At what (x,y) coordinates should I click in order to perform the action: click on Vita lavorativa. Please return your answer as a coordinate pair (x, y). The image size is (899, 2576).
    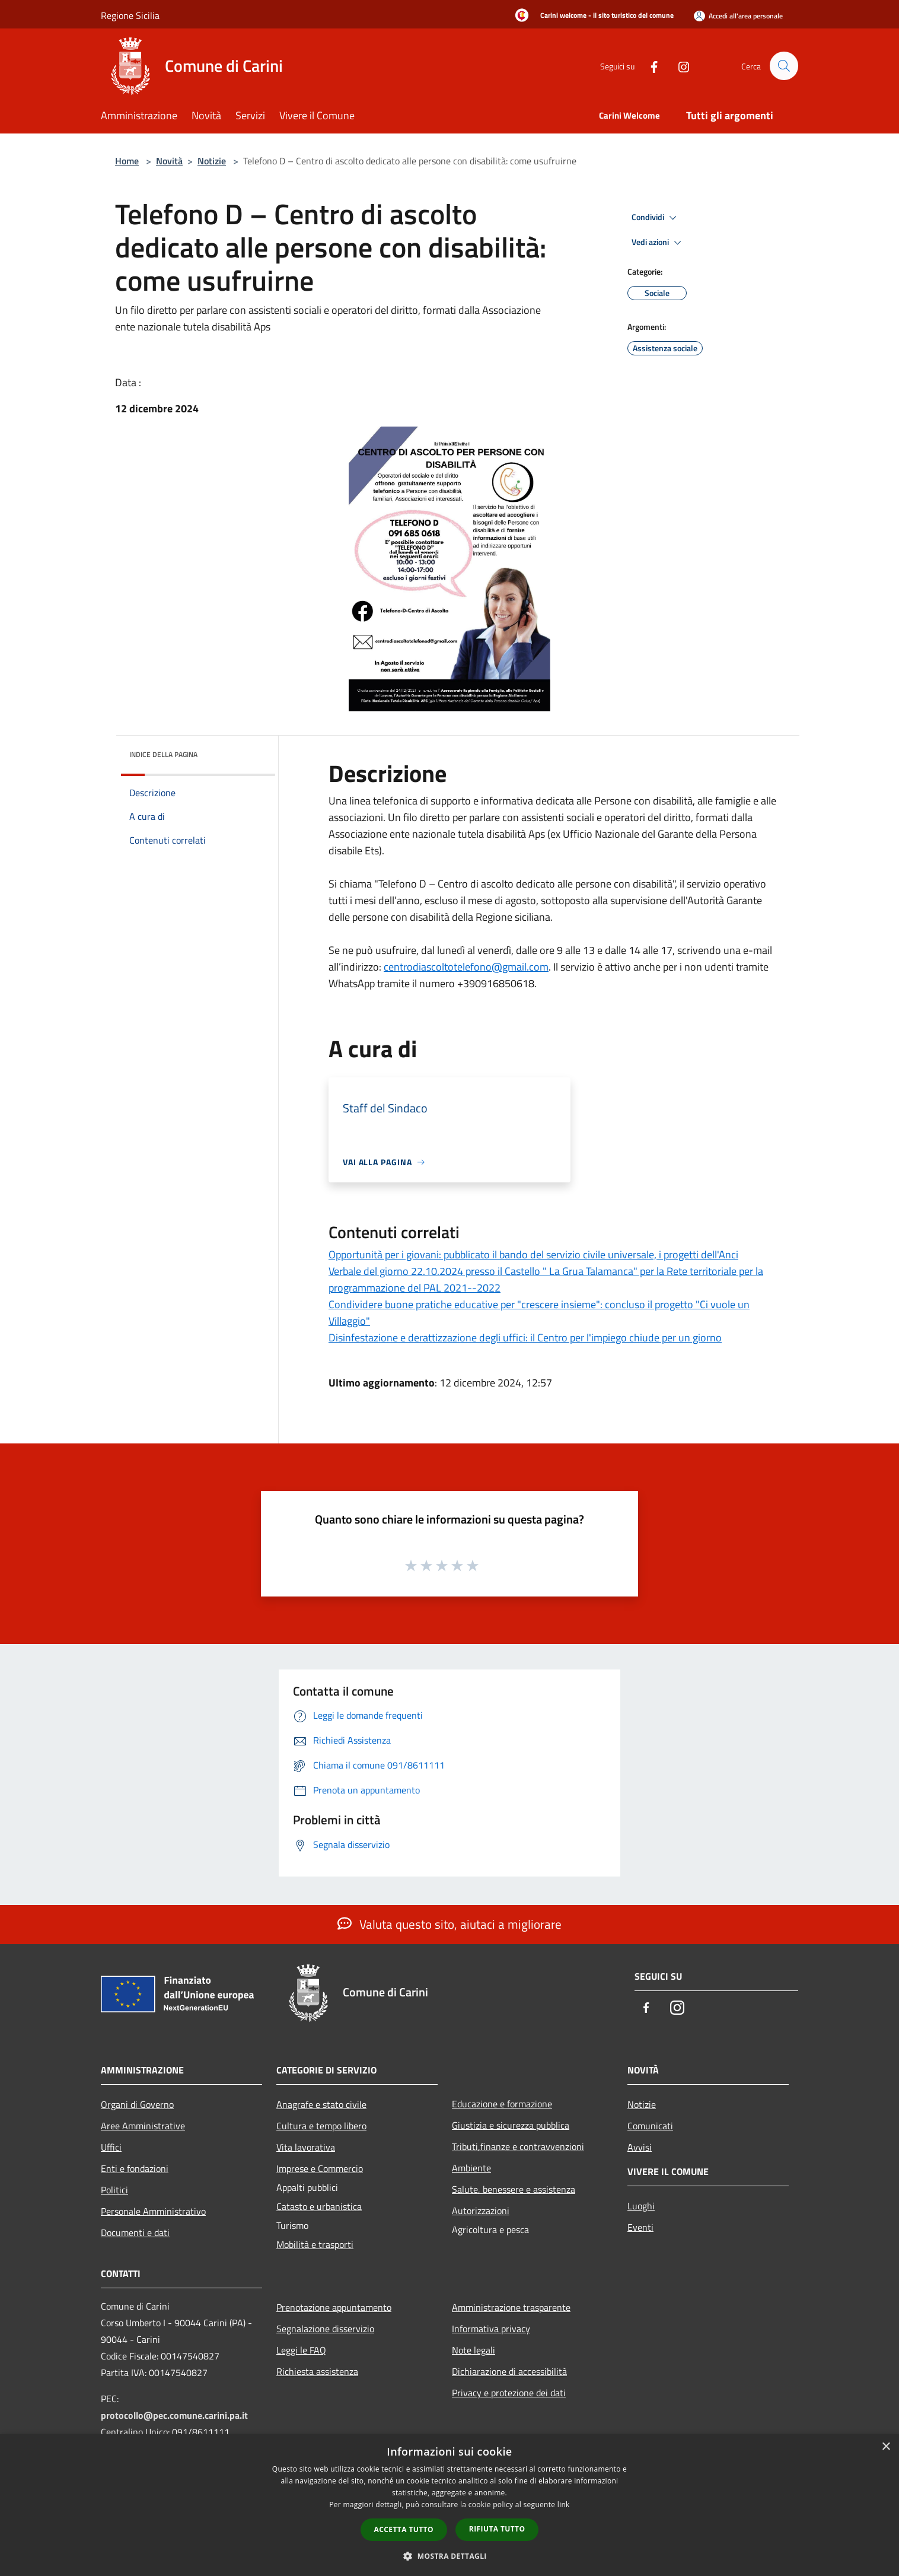
    Looking at the image, I should click on (305, 2147).